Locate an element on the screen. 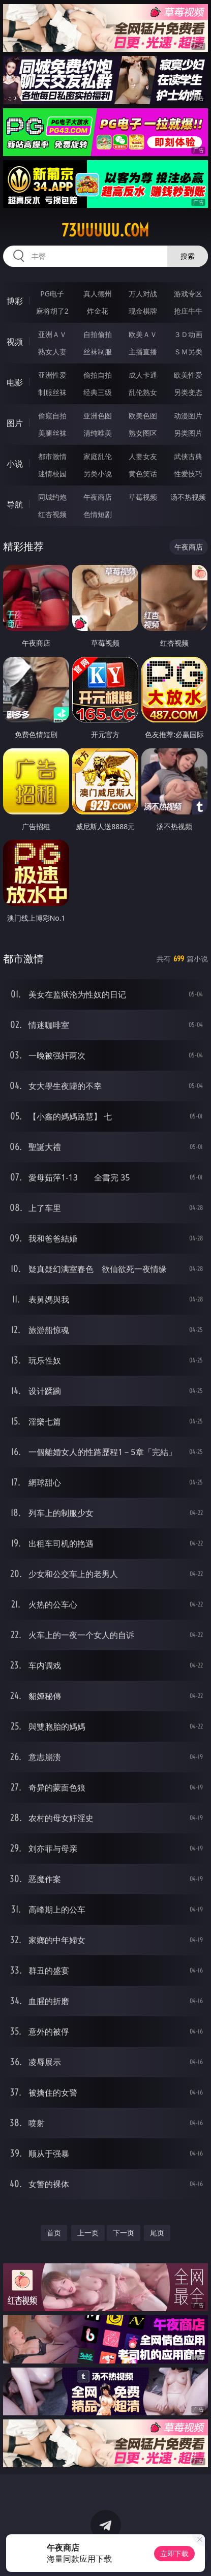  武侠古典 is located at coordinates (188, 456).